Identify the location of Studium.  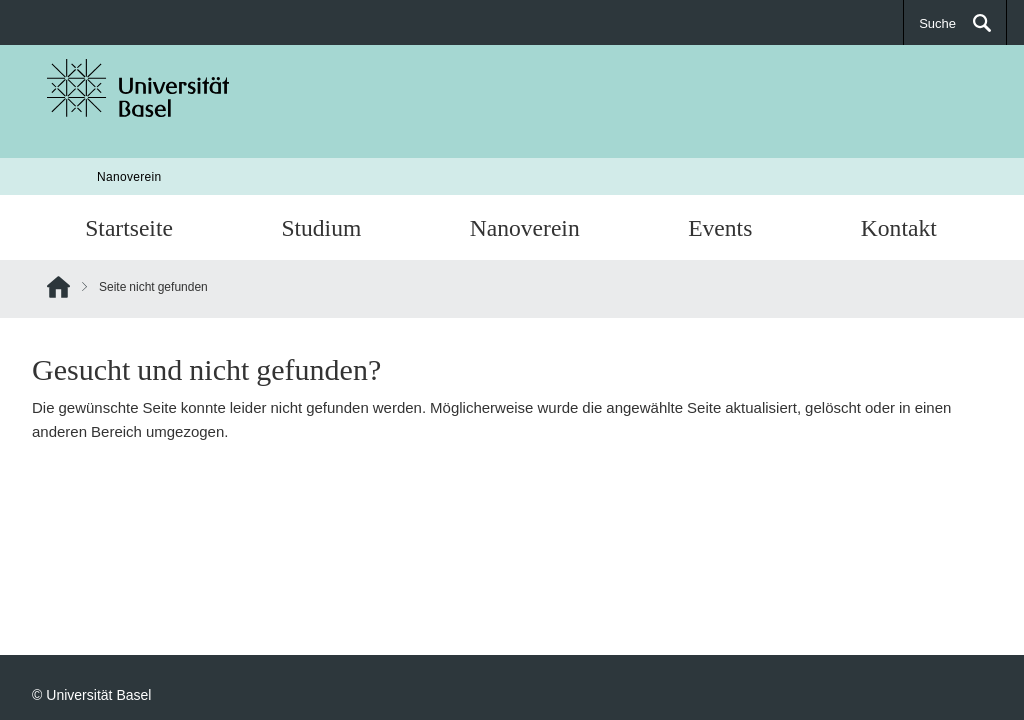
(321, 227).